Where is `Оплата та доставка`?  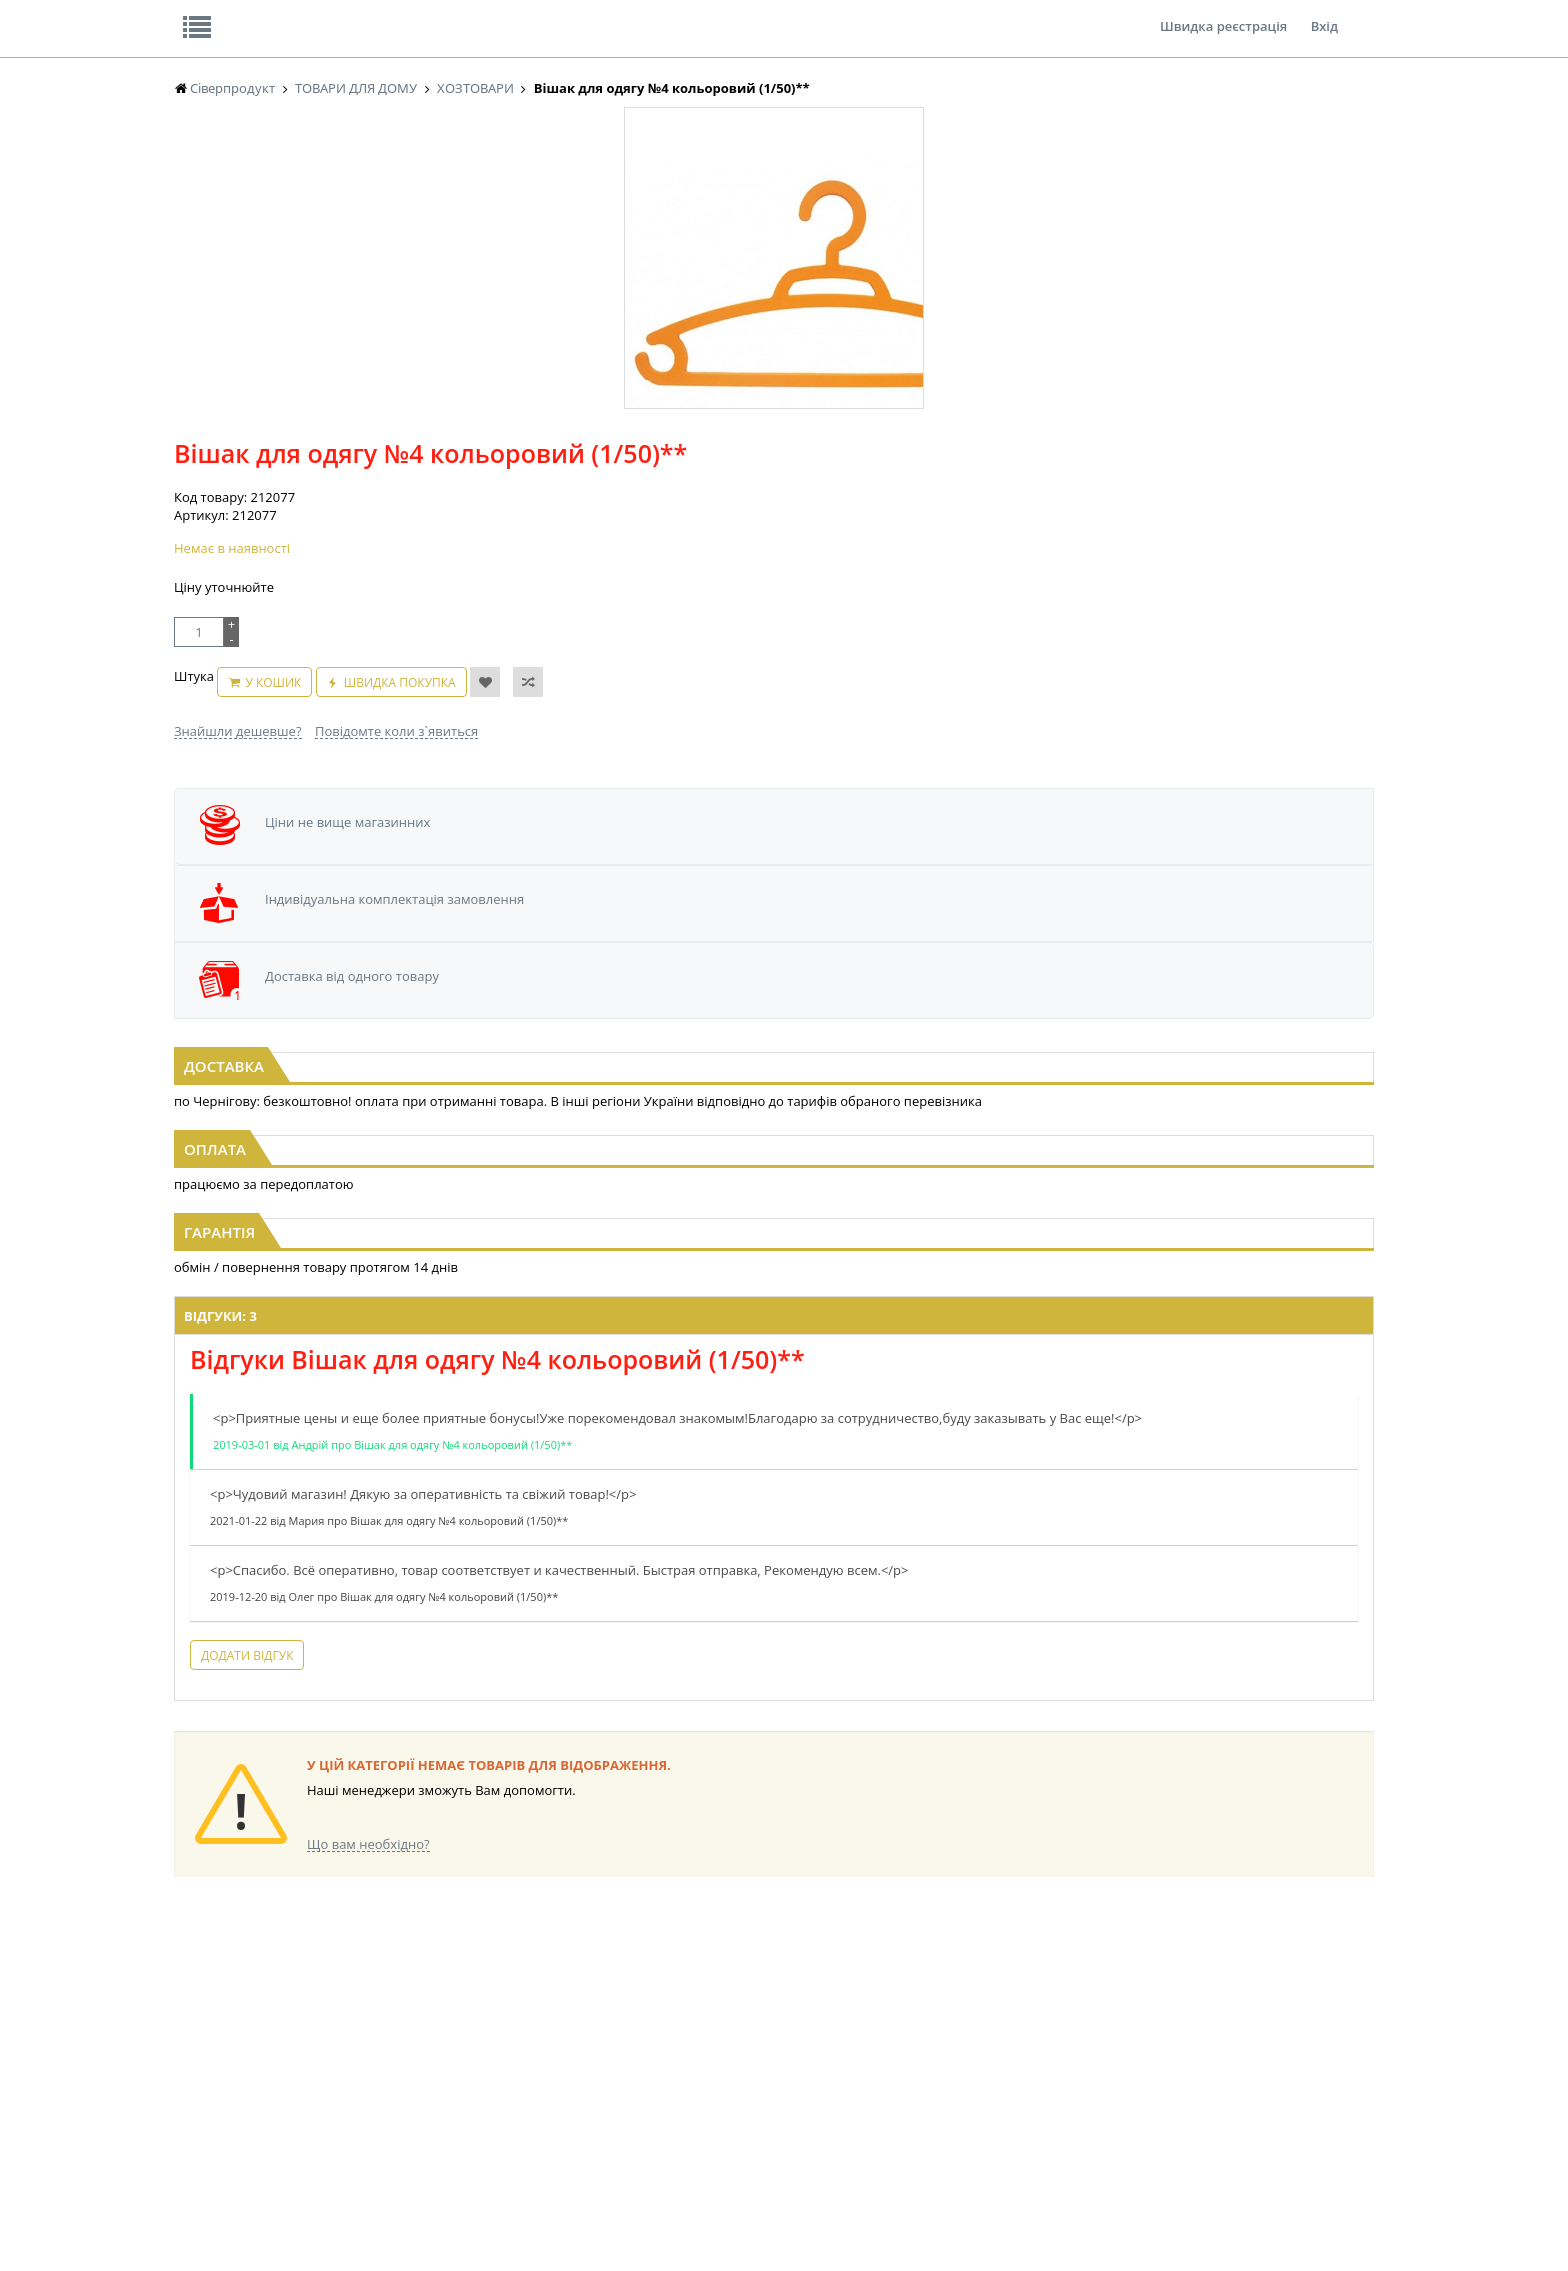 Оплата та доставка is located at coordinates (603, 210).